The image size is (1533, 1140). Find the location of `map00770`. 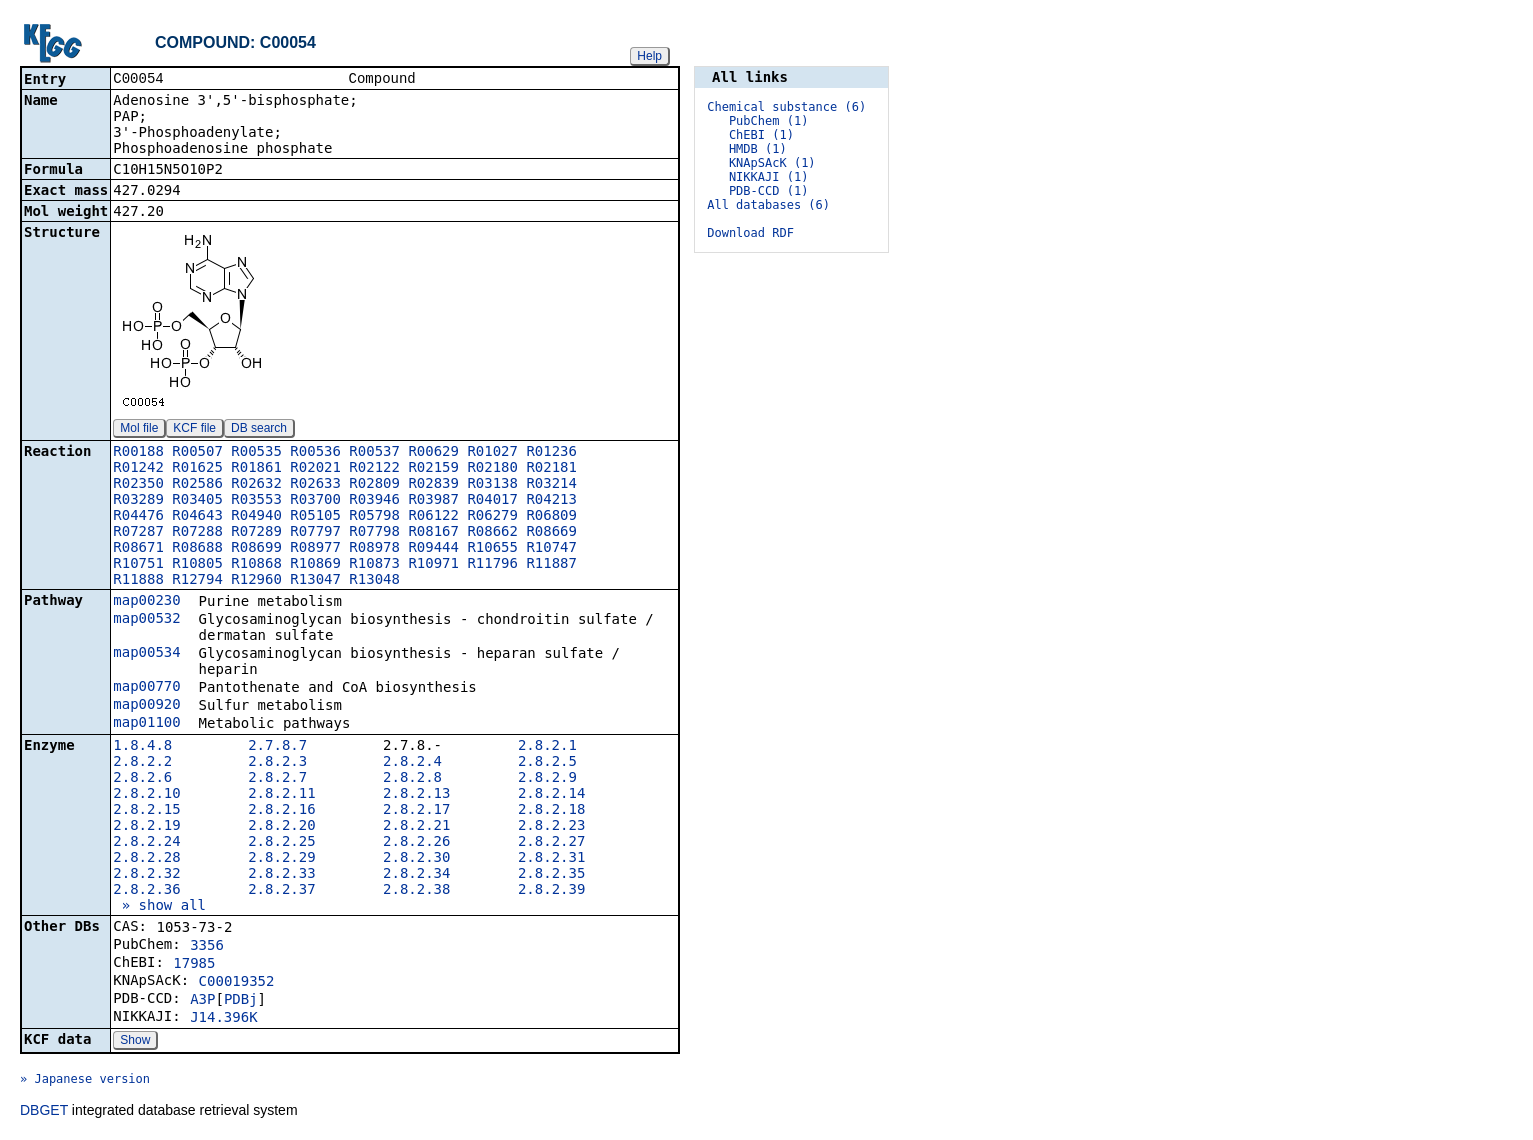

map00770 is located at coordinates (146, 688).